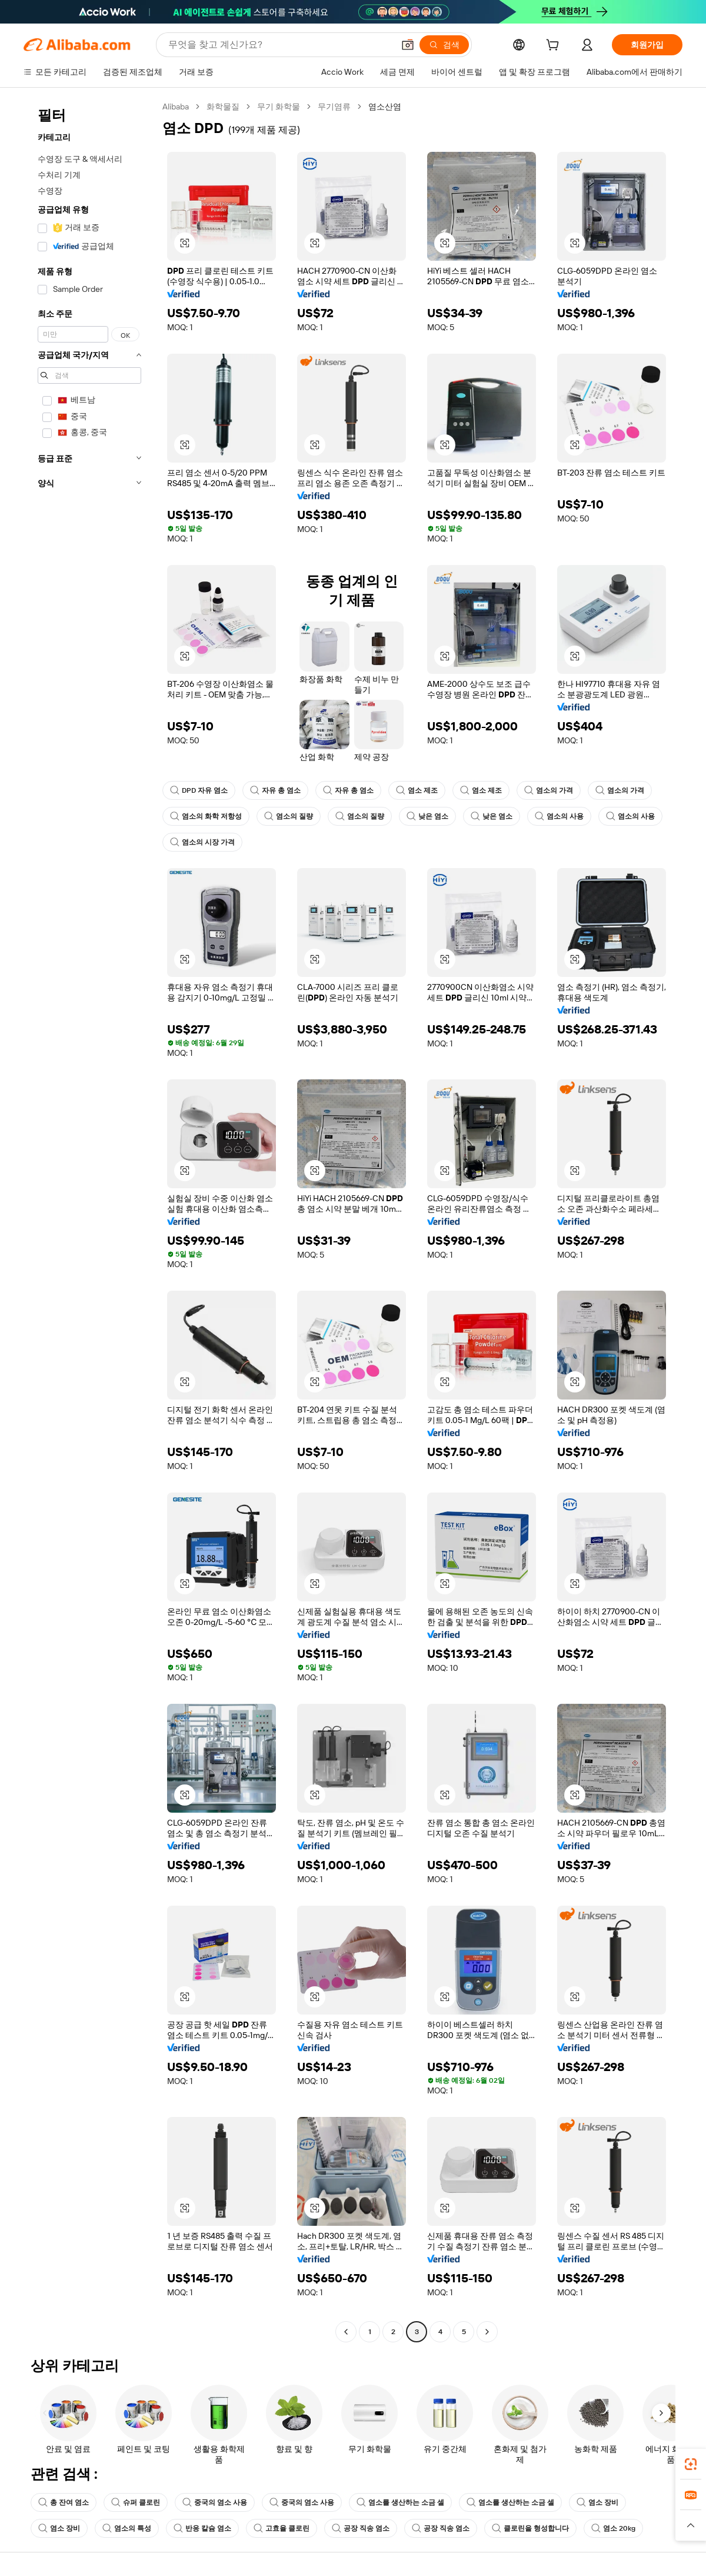  Describe the element at coordinates (530, 2528) in the screenshot. I see `클로린을 형성합니다` at that location.